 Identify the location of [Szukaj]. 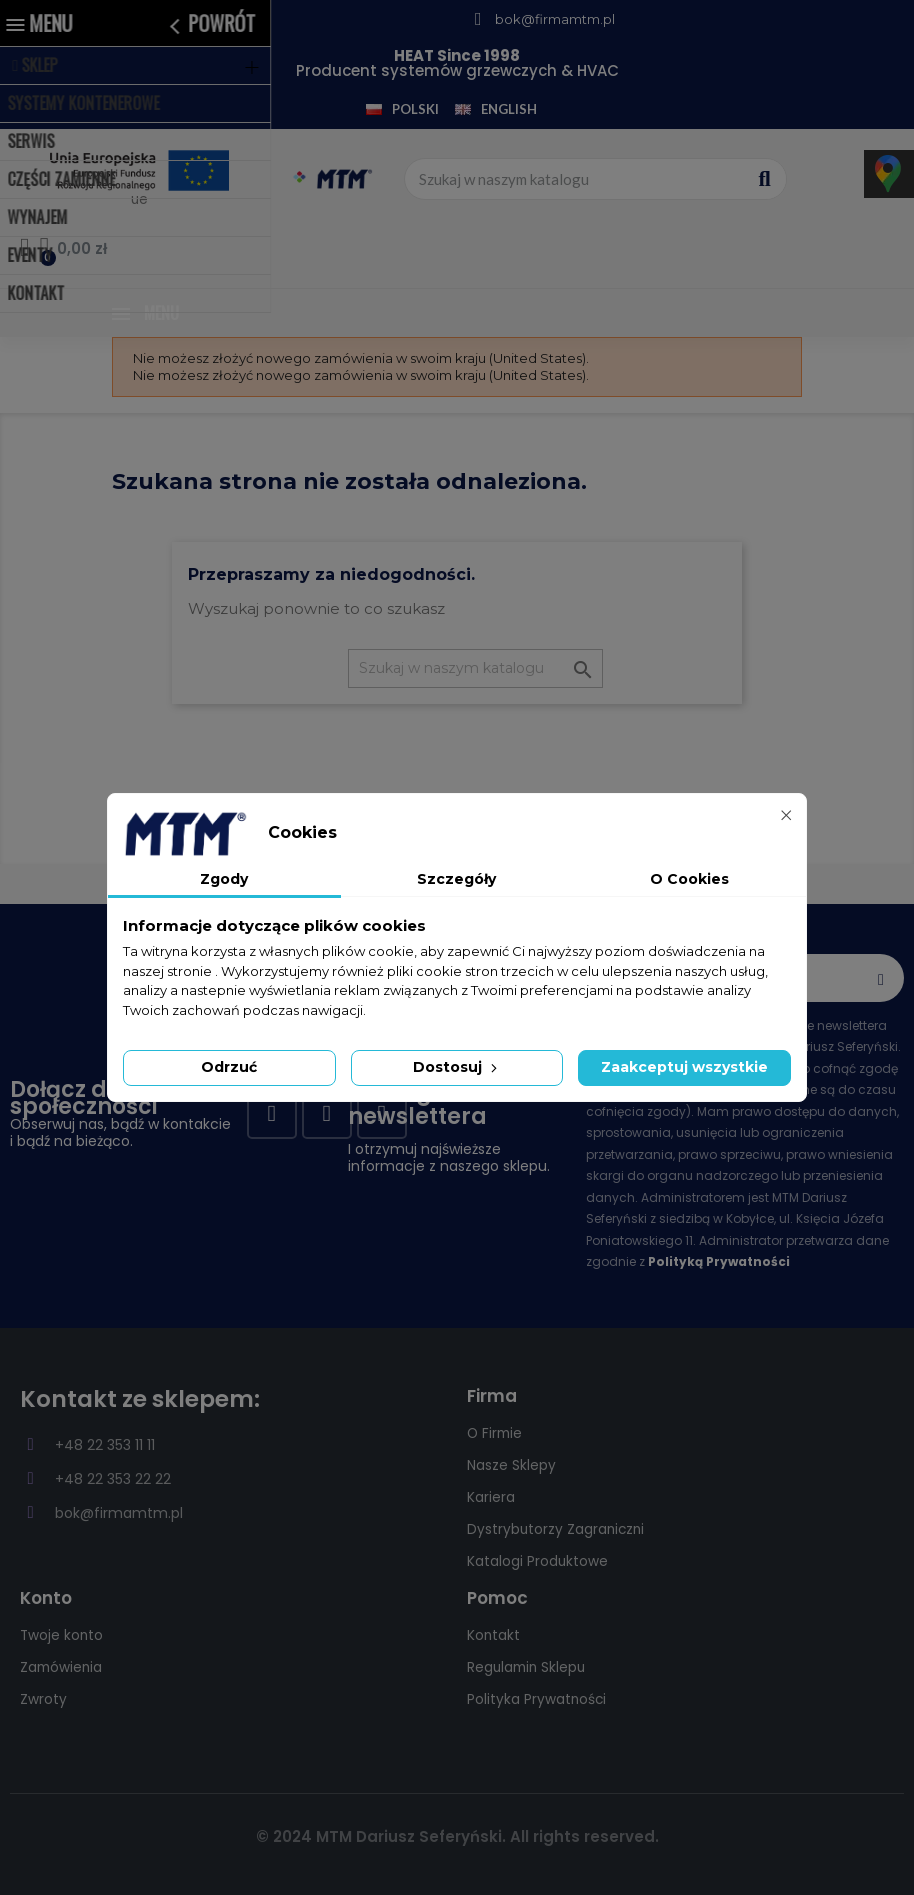
(475, 668).